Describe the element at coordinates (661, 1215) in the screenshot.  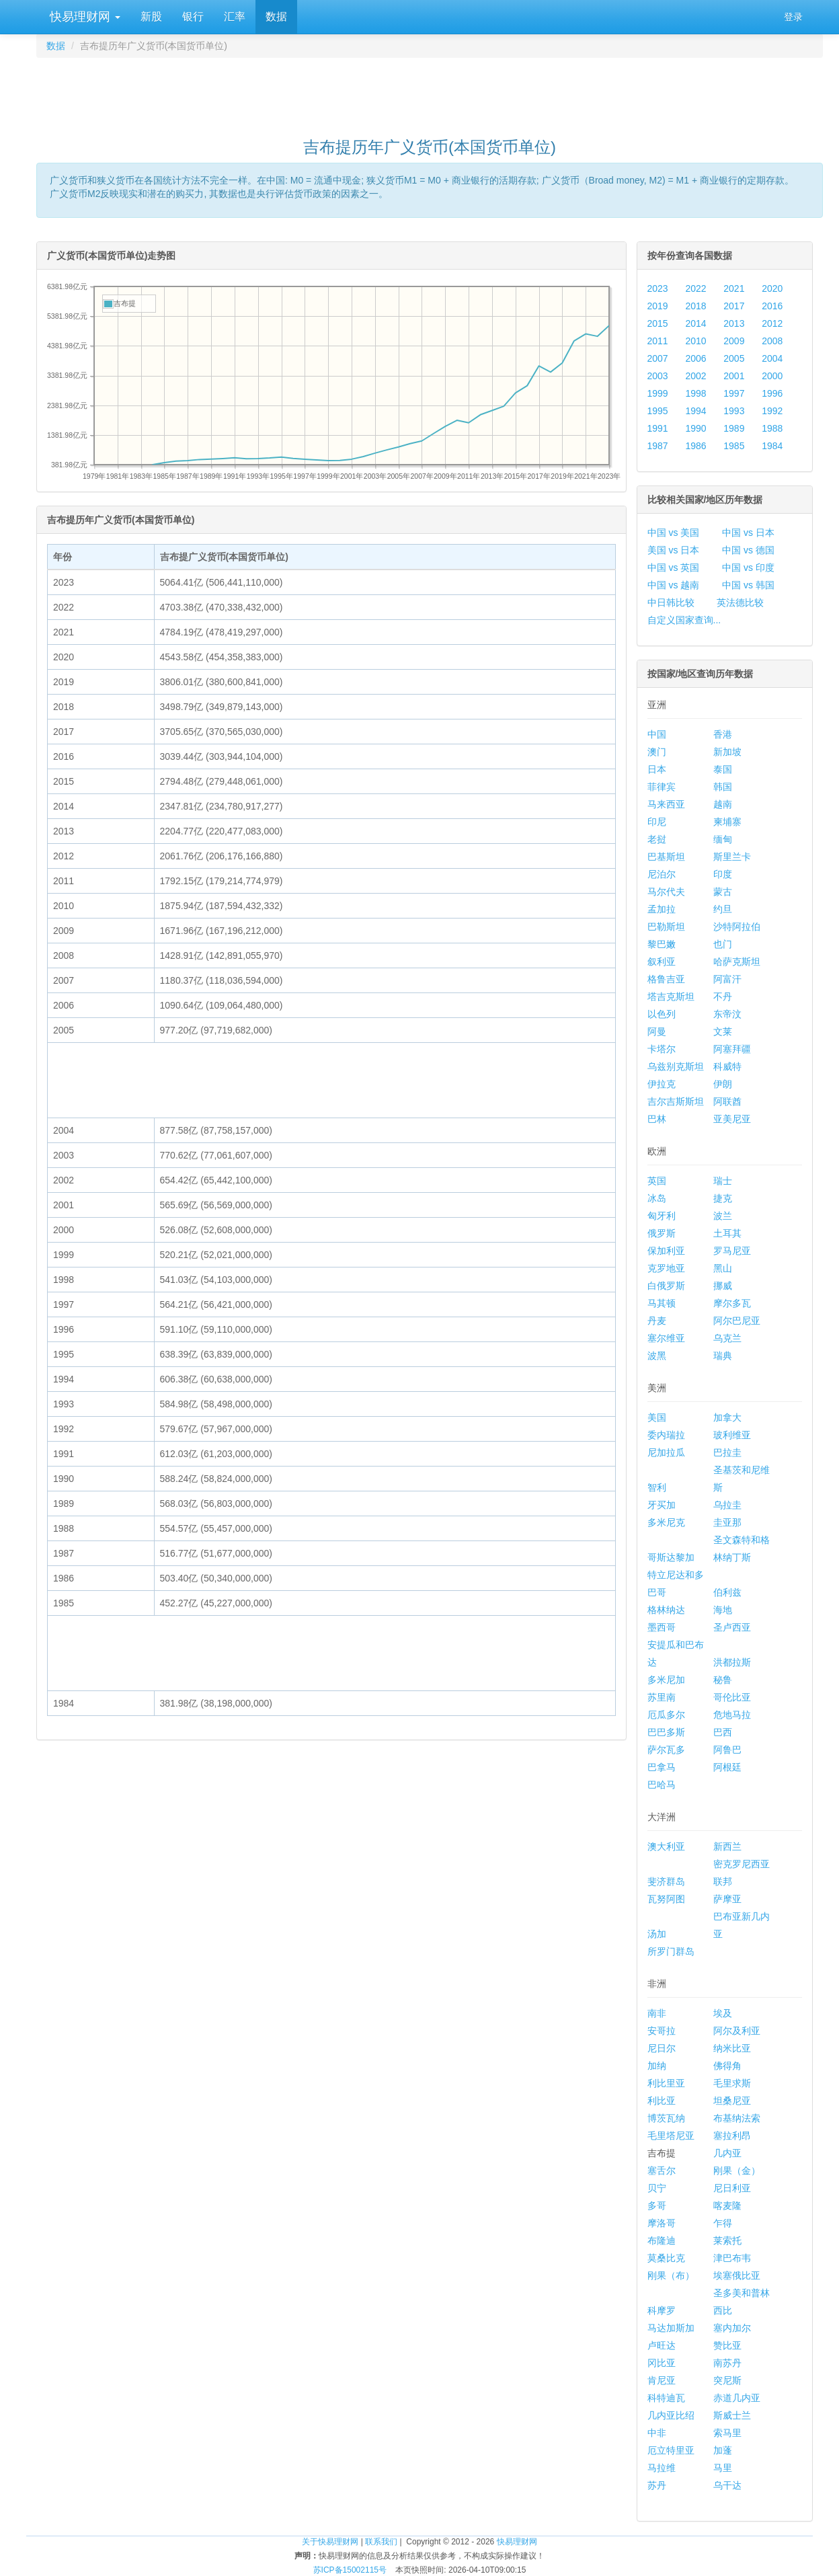
I see `匈牙利` at that location.